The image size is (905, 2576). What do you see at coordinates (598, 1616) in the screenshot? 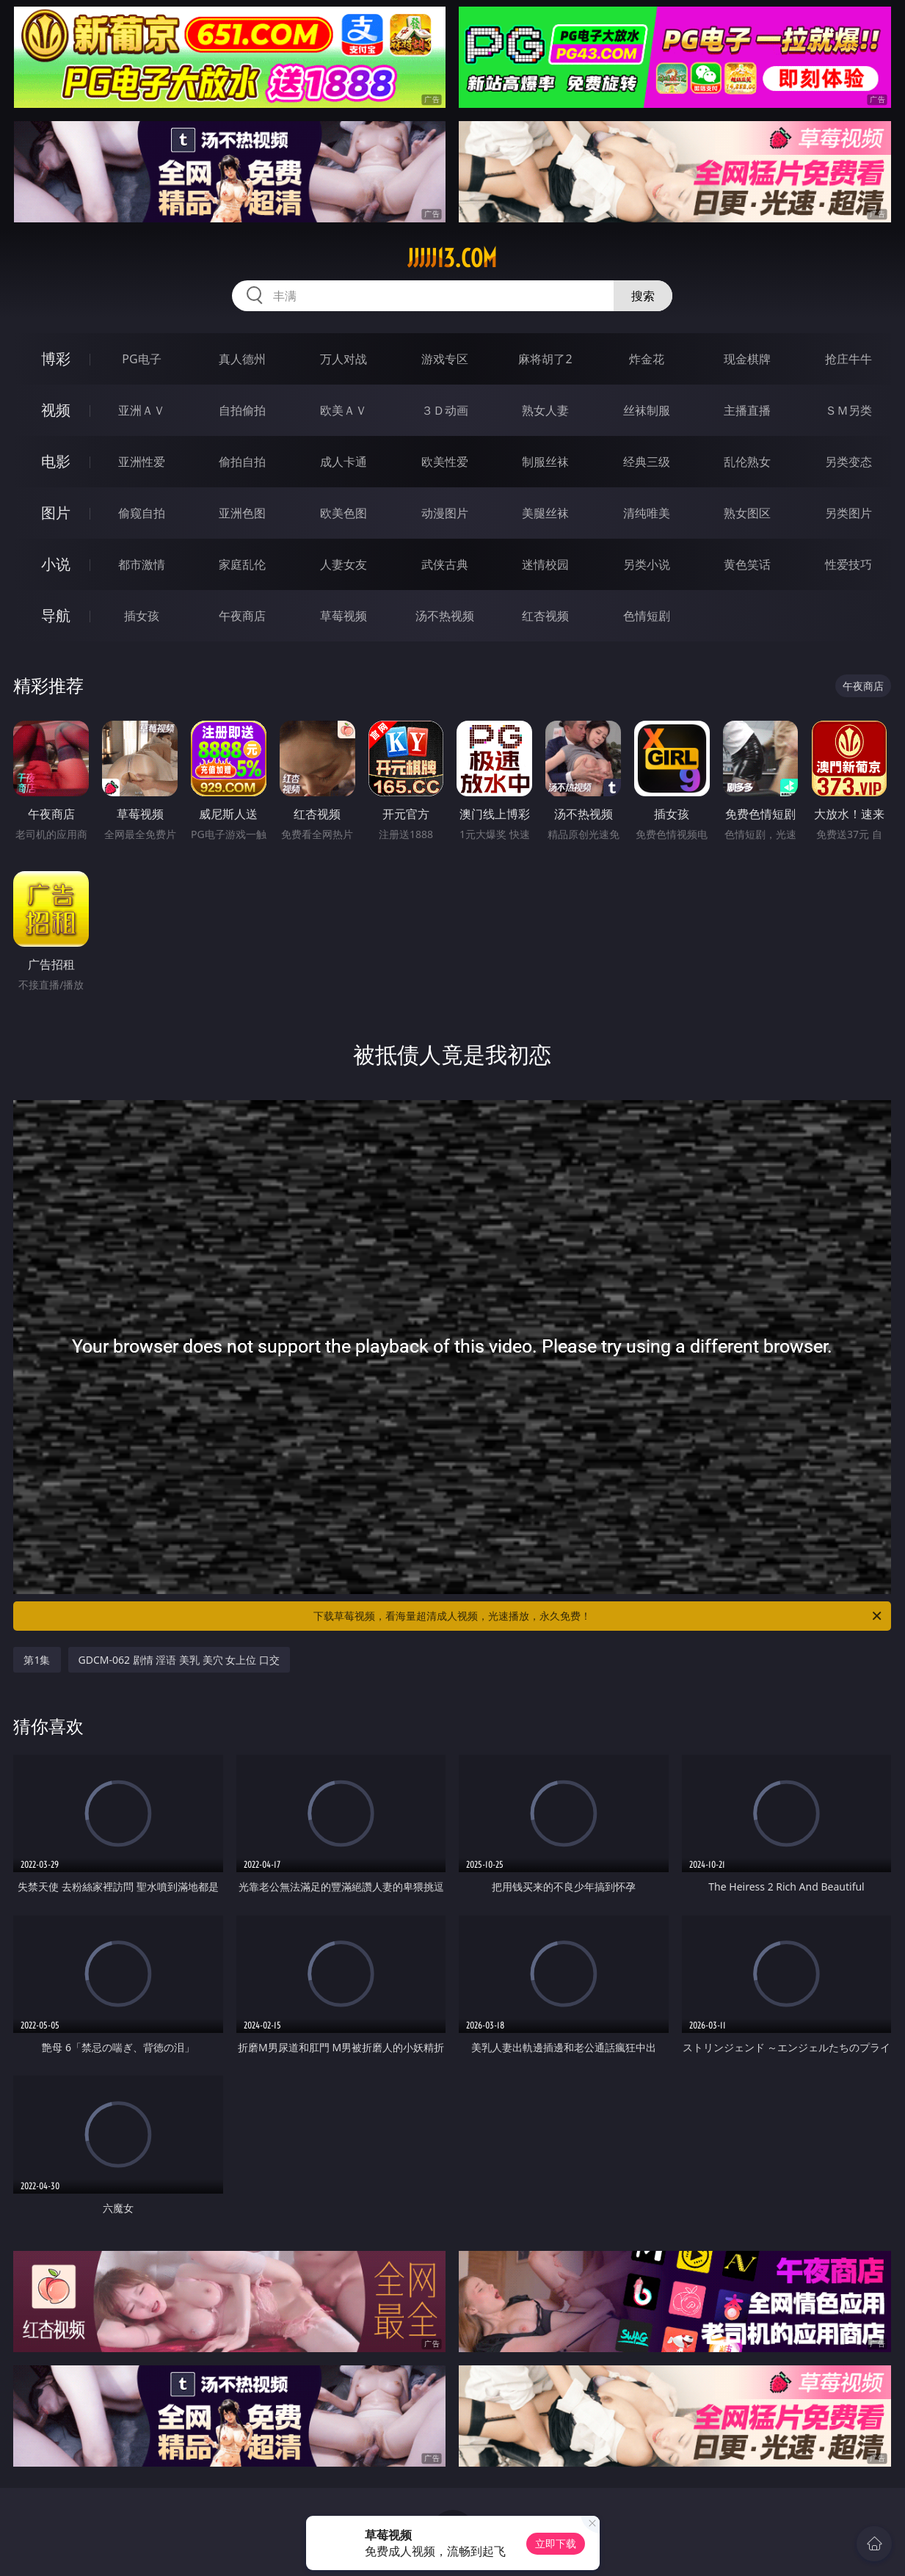
I see `下载草莓视频，看海量超清成人视频，光速播放，永久免费！` at bounding box center [598, 1616].